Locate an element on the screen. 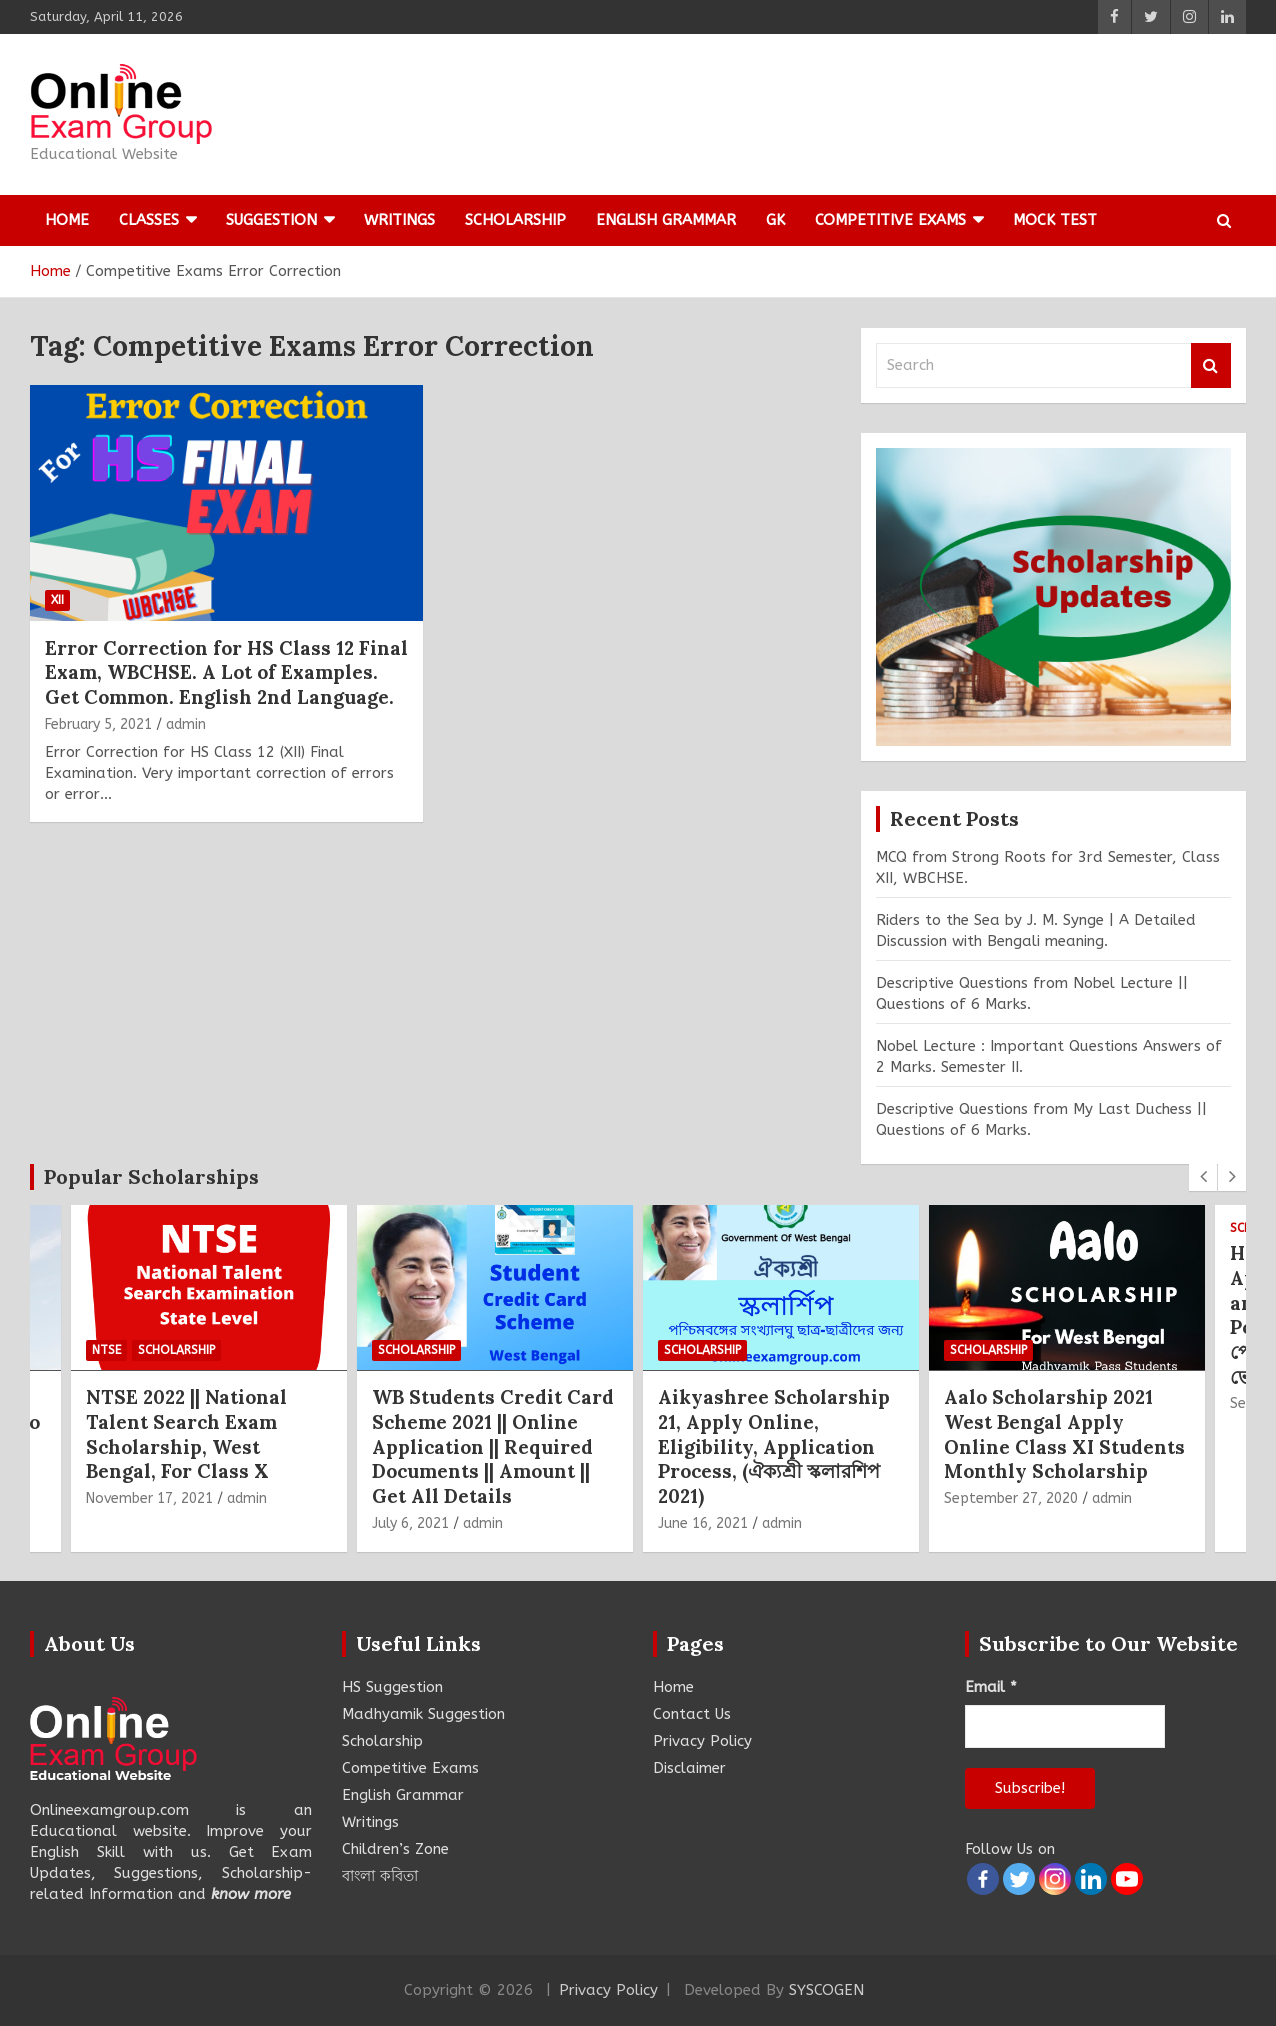  February 5, 2021 is located at coordinates (98, 724).